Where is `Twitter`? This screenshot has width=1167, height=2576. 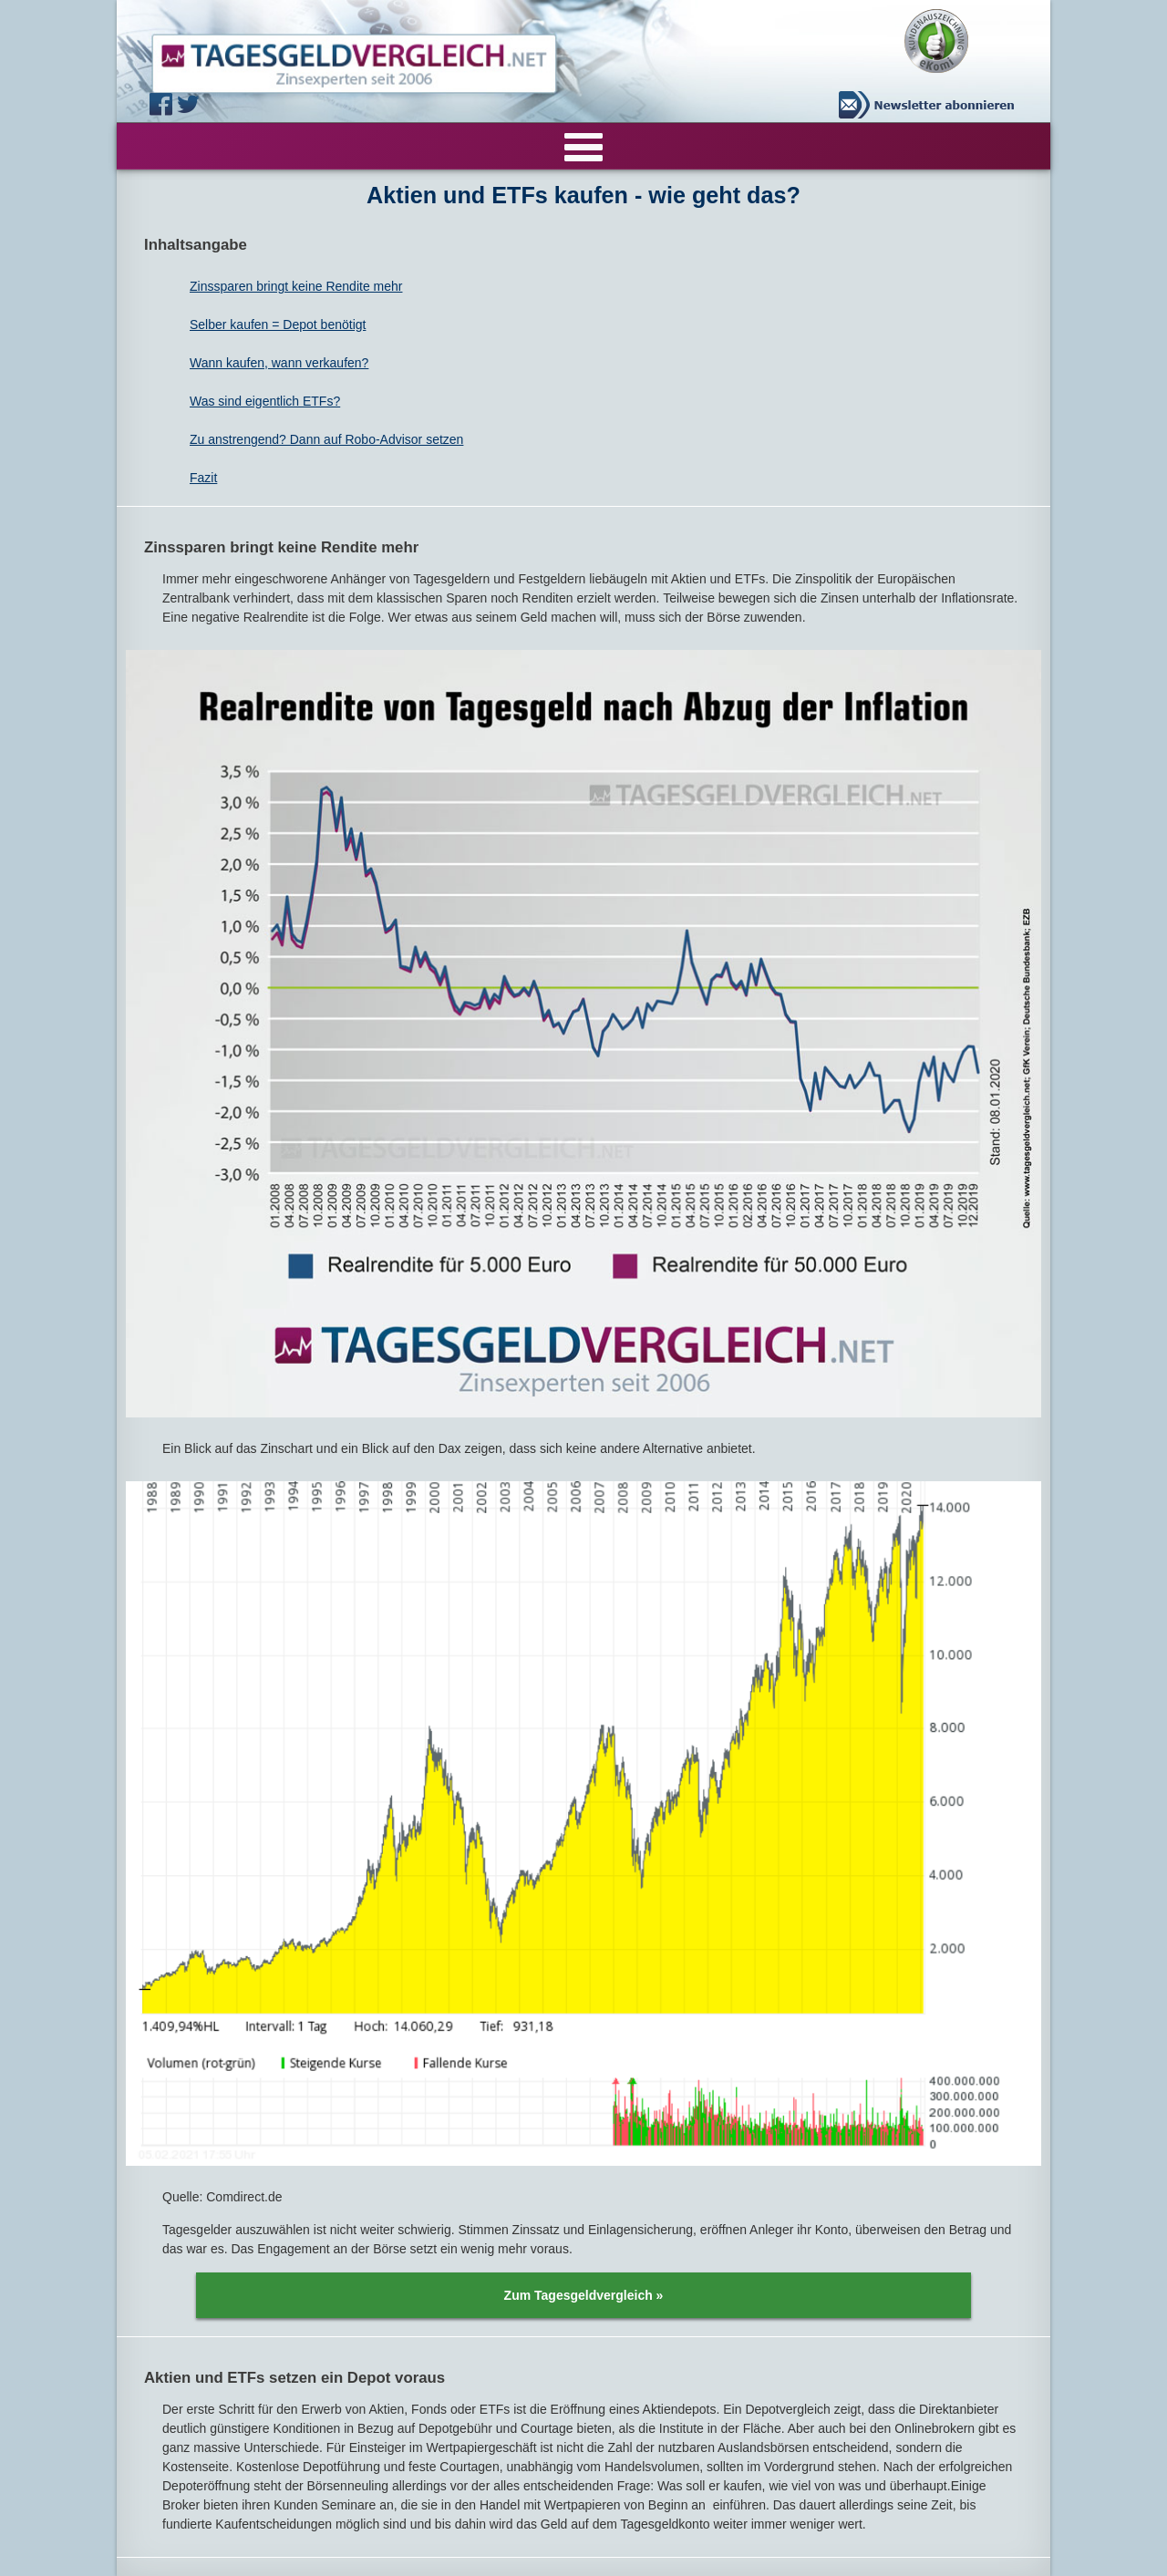
Twitter is located at coordinates (190, 104).